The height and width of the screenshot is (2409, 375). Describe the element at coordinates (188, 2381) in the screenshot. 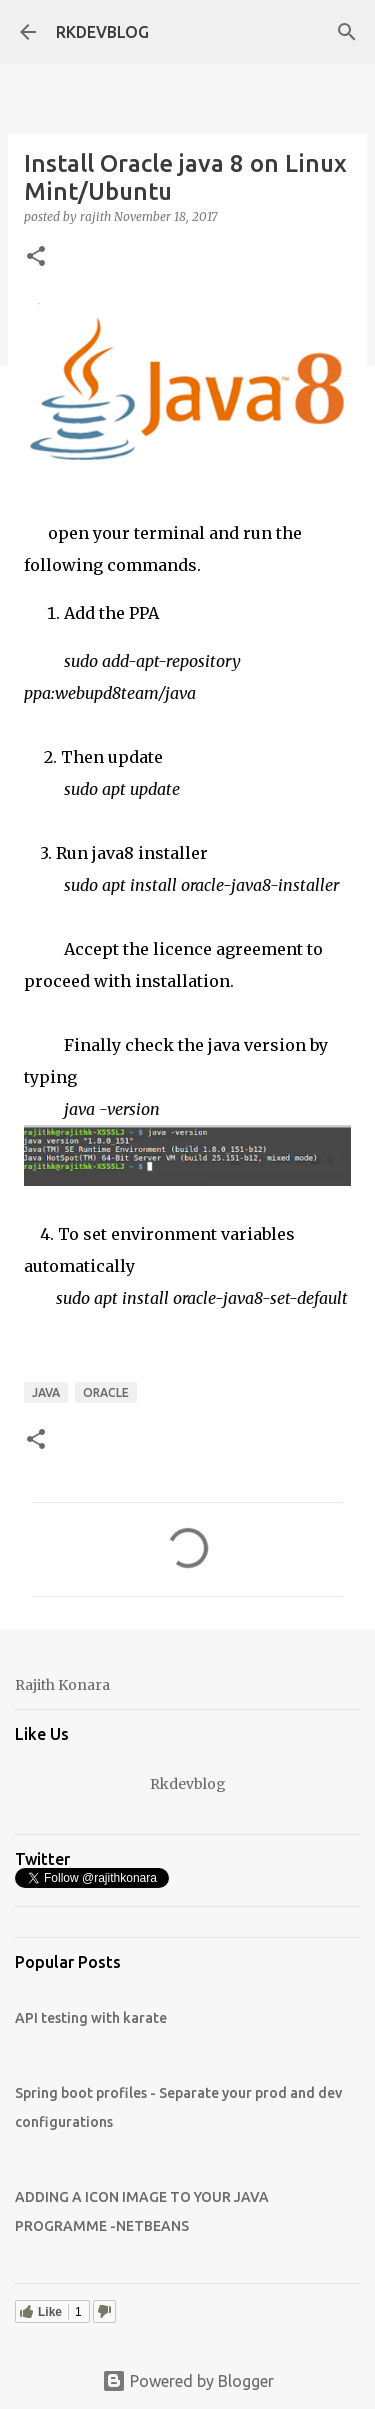

I see `Powered by Blogger` at that location.